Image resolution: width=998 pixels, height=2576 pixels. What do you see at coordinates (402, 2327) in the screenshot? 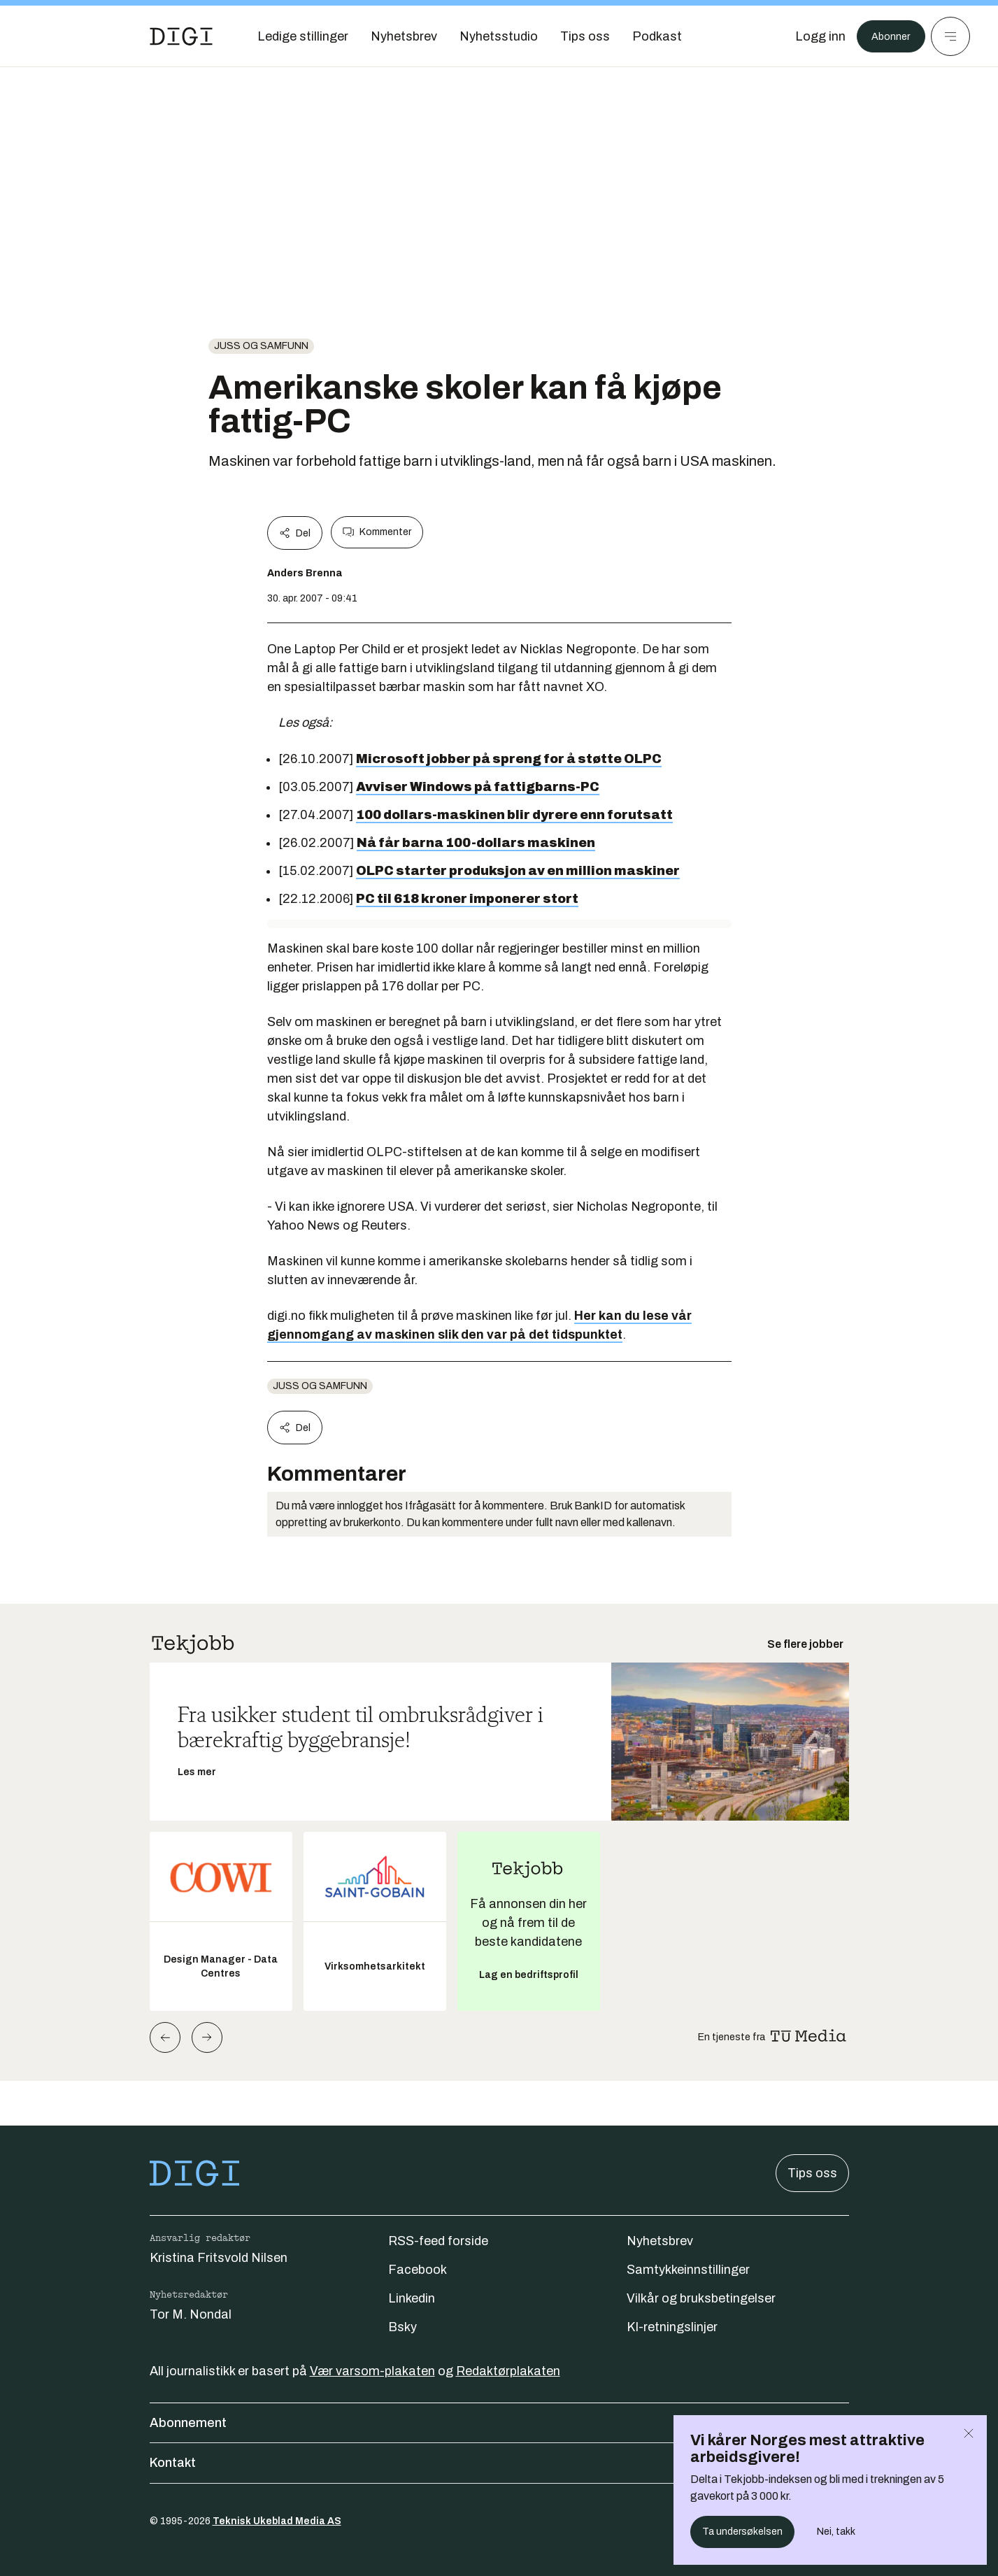
I see `Bsky [Følg oss på bsky]` at bounding box center [402, 2327].